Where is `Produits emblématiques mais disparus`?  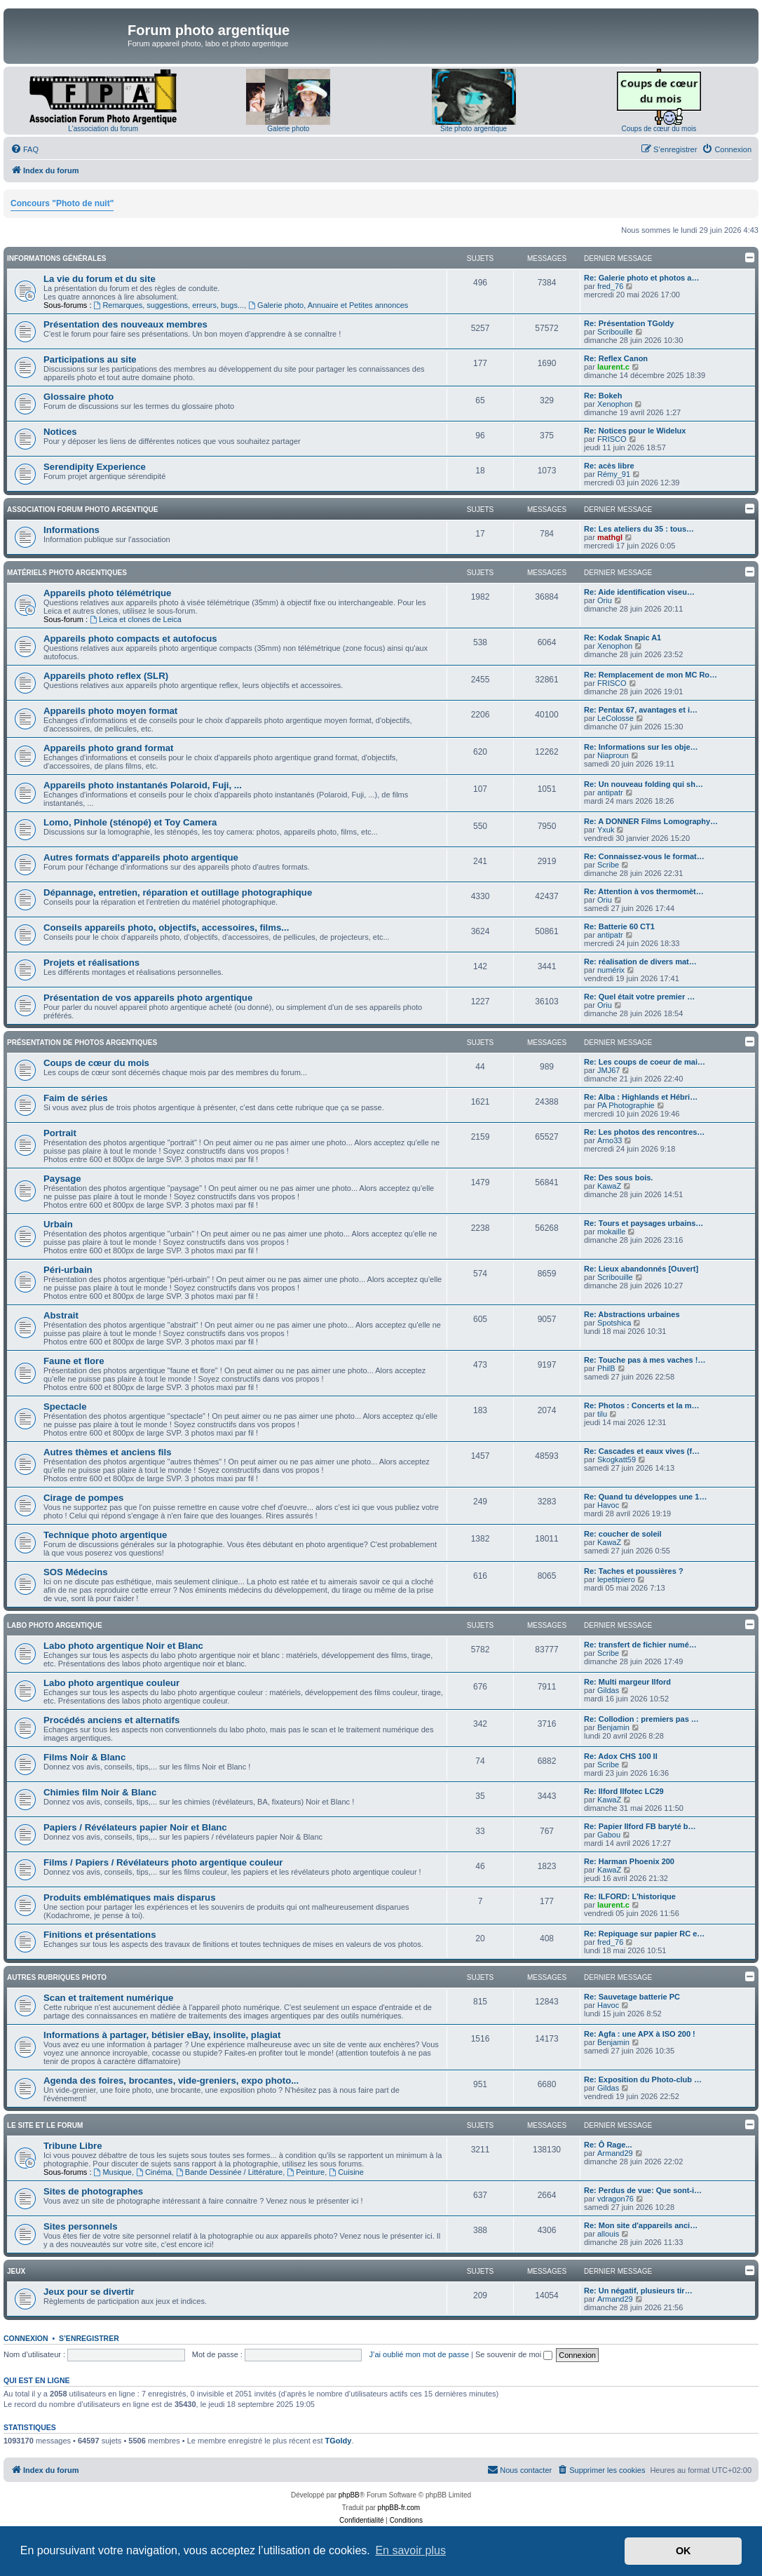
Produits emblématiques mais disparus is located at coordinates (129, 1897).